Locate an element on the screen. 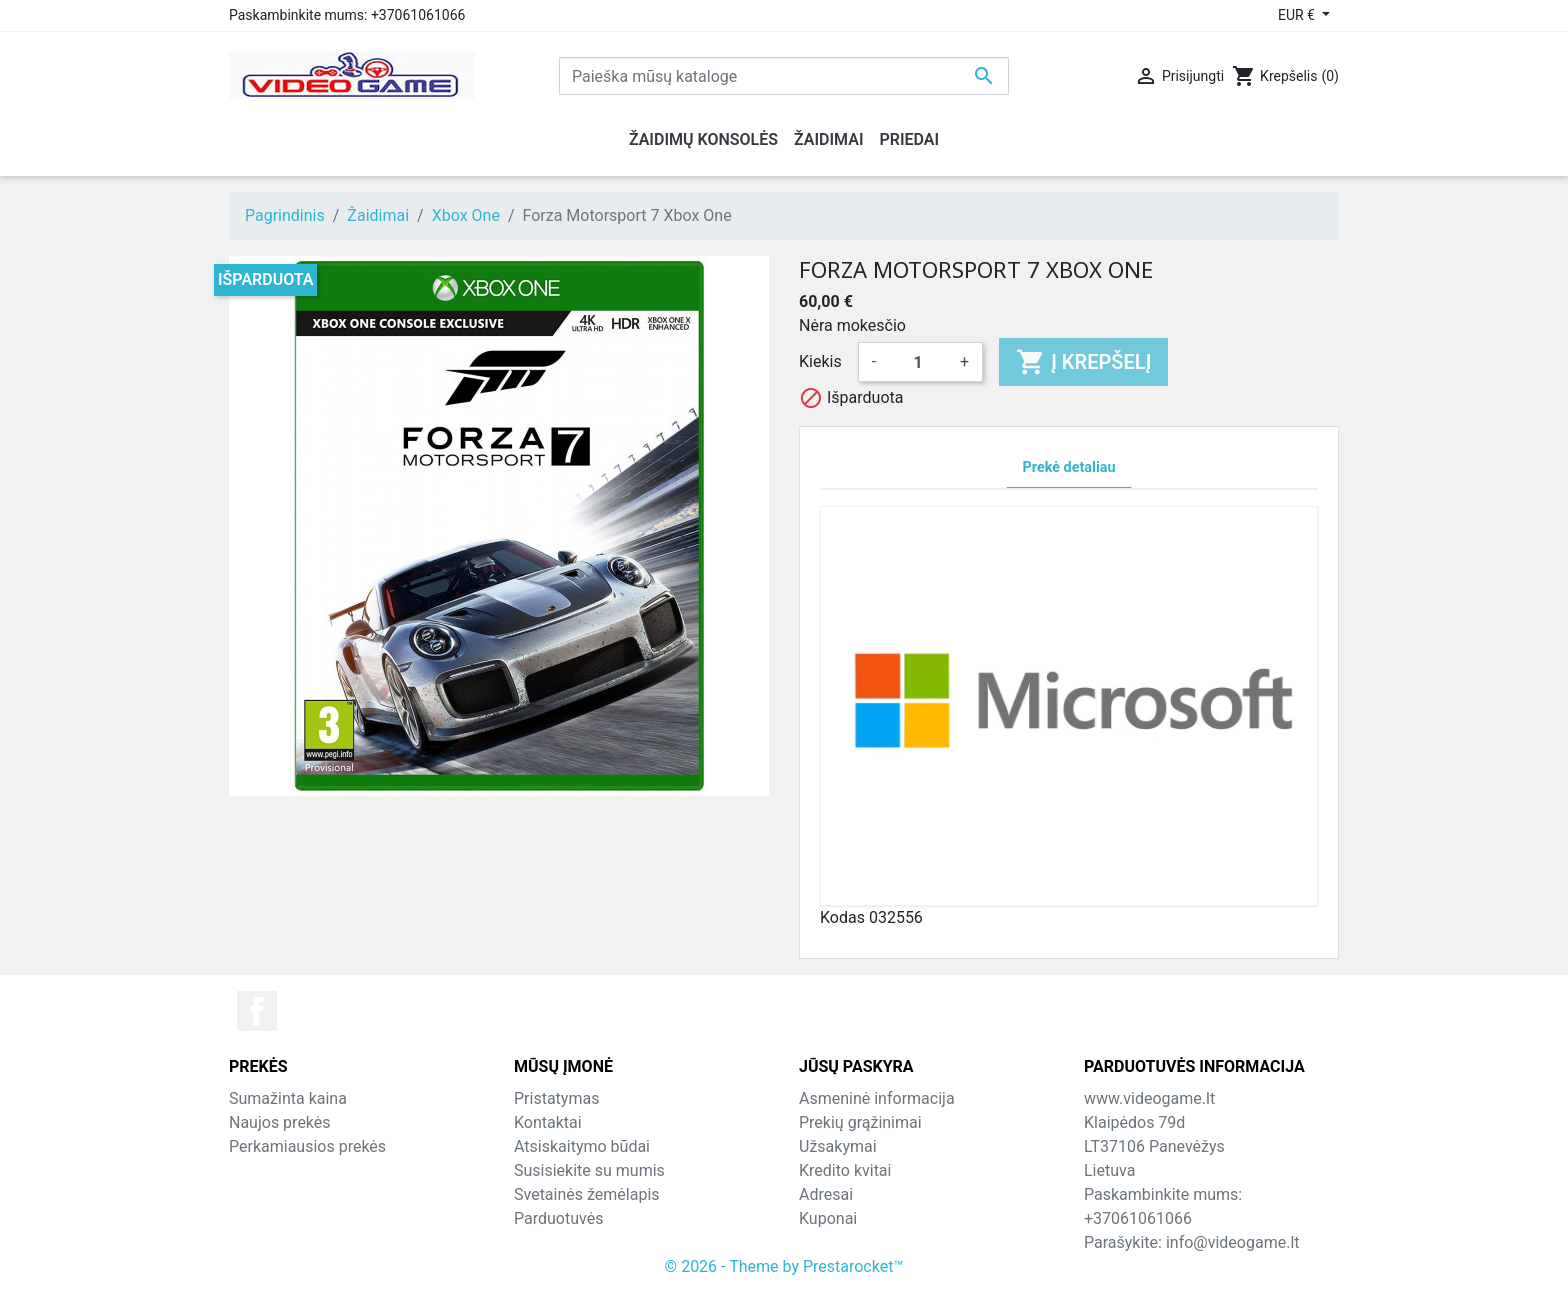 This screenshot has height=1295, width=1568. [Paieška] is located at coordinates (784, 76).